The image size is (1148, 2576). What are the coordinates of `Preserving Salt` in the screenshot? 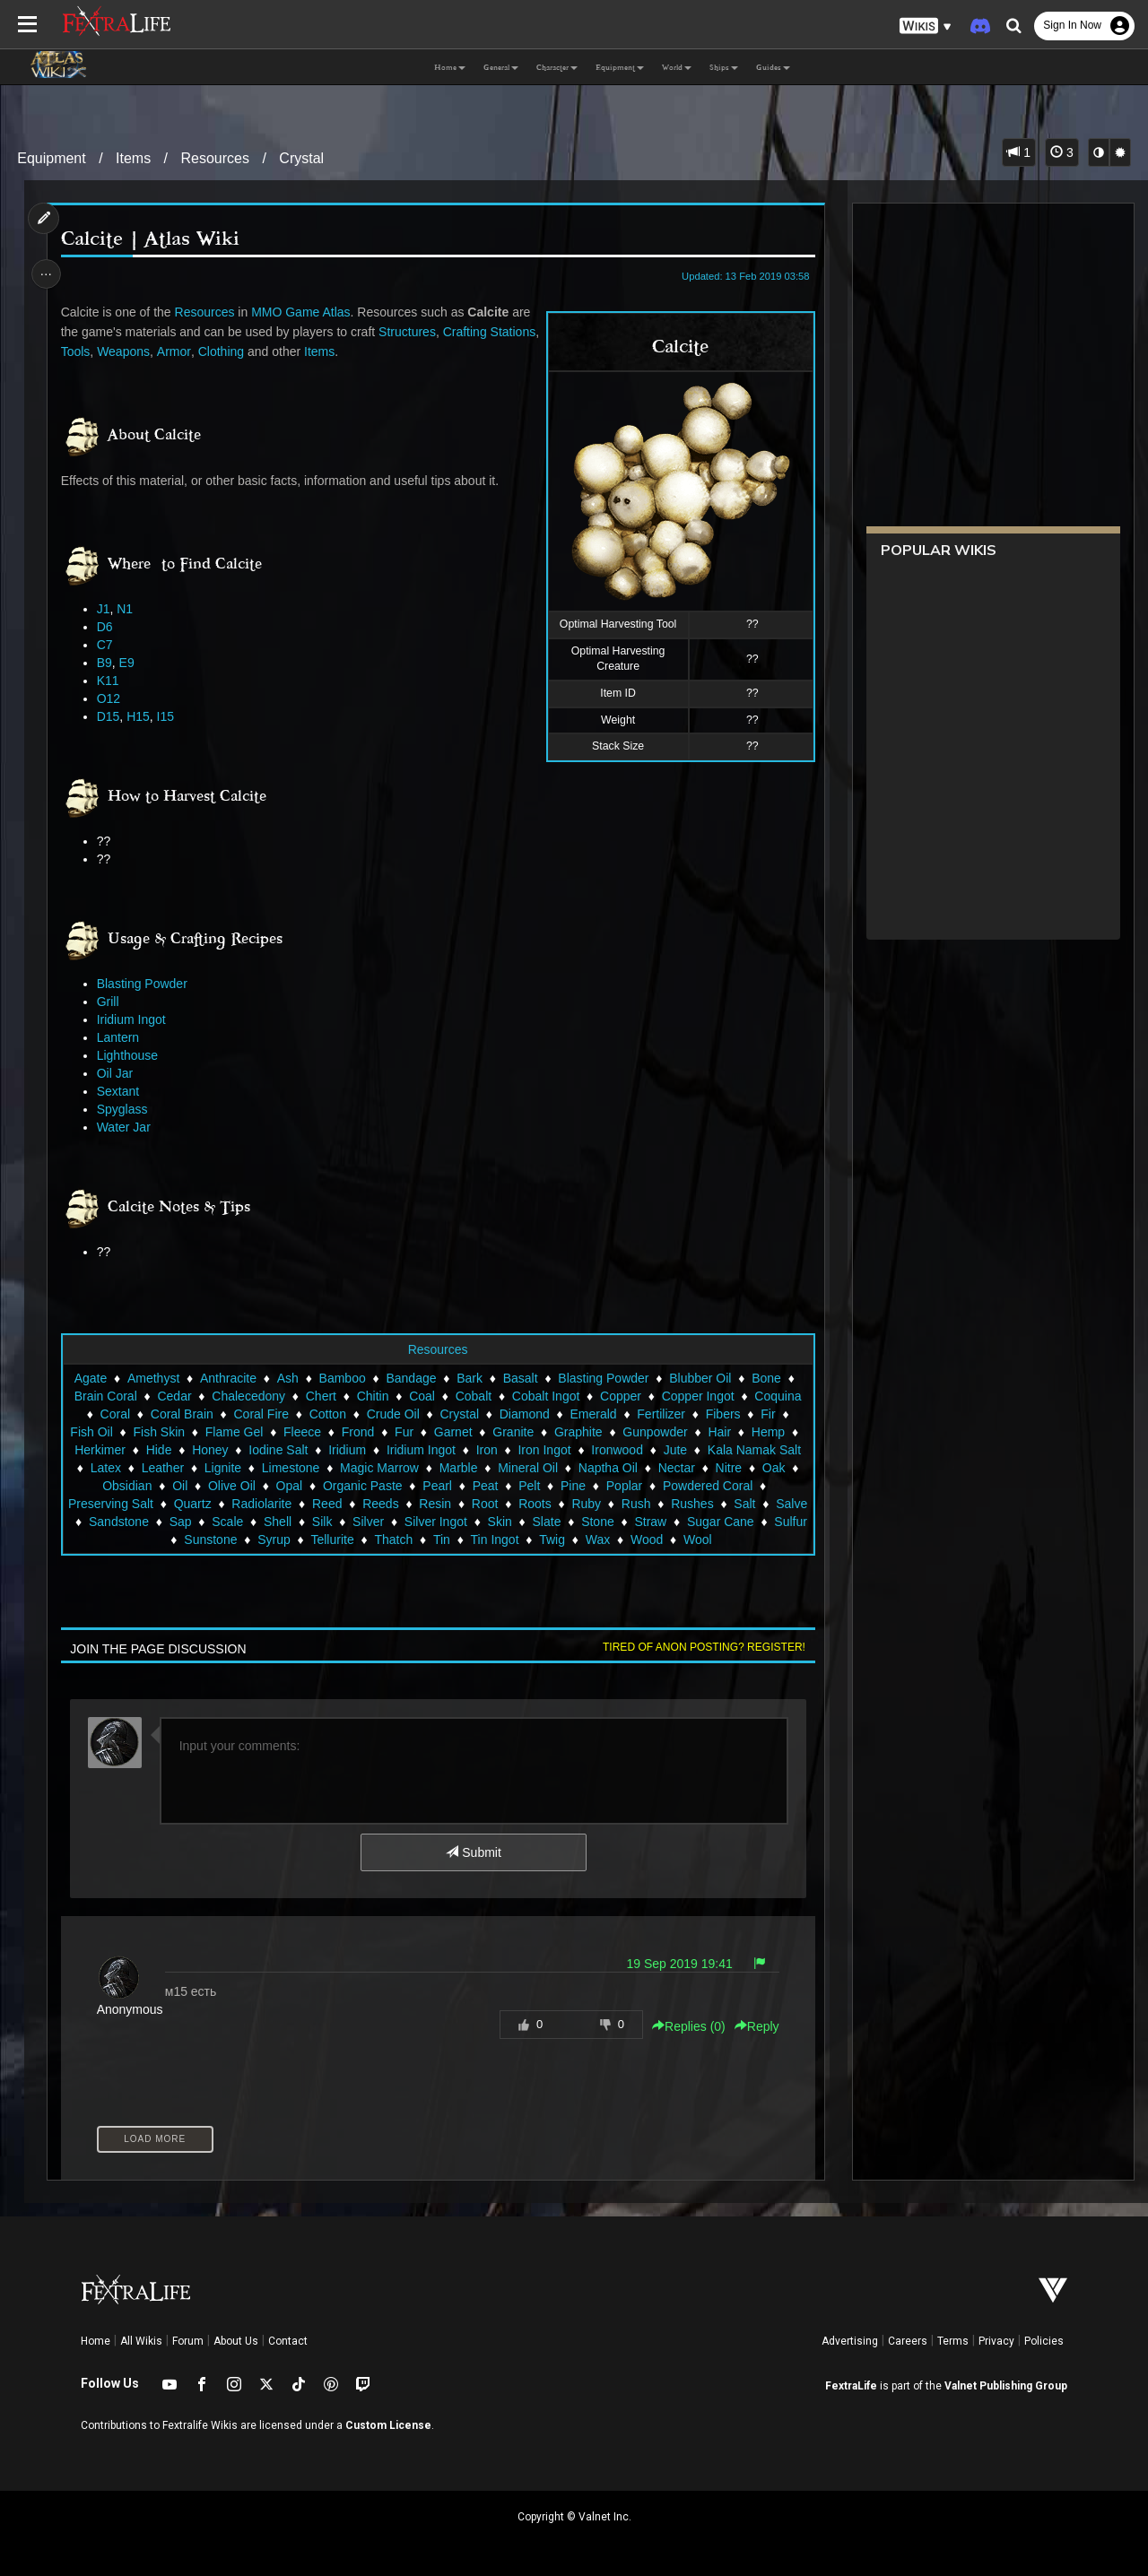 It's located at (233, 1503).